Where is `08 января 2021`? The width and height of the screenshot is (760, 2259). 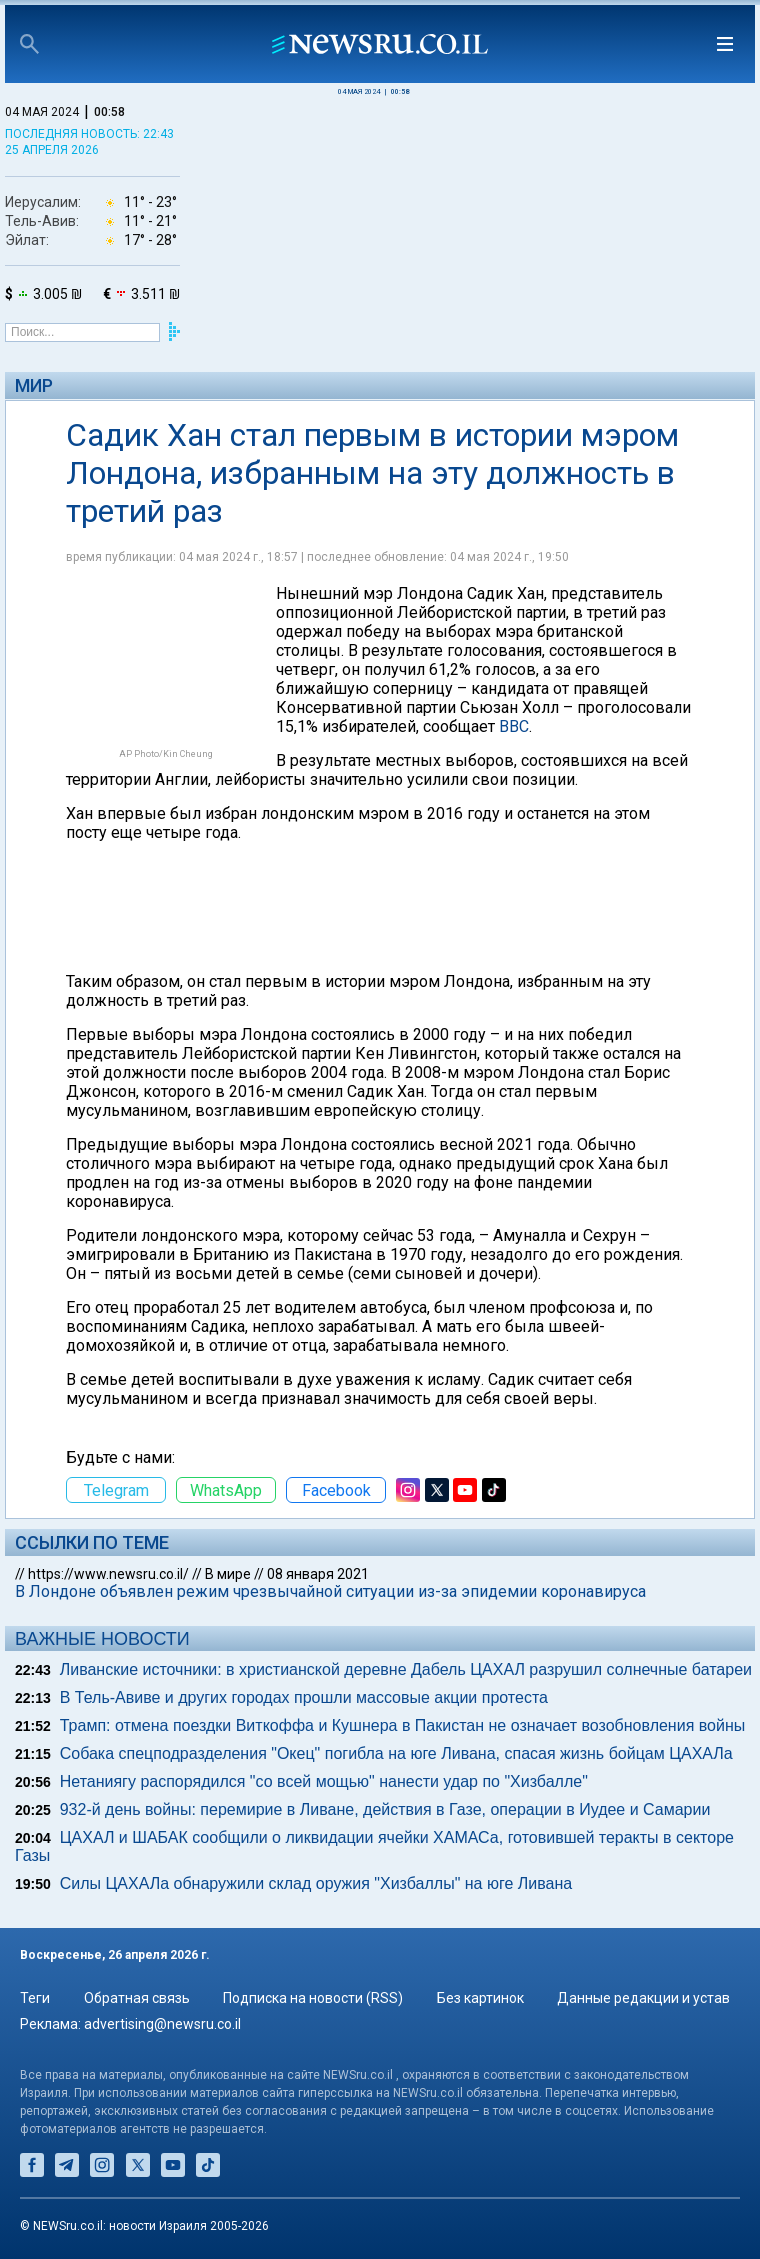
08 января 2021 is located at coordinates (318, 1574).